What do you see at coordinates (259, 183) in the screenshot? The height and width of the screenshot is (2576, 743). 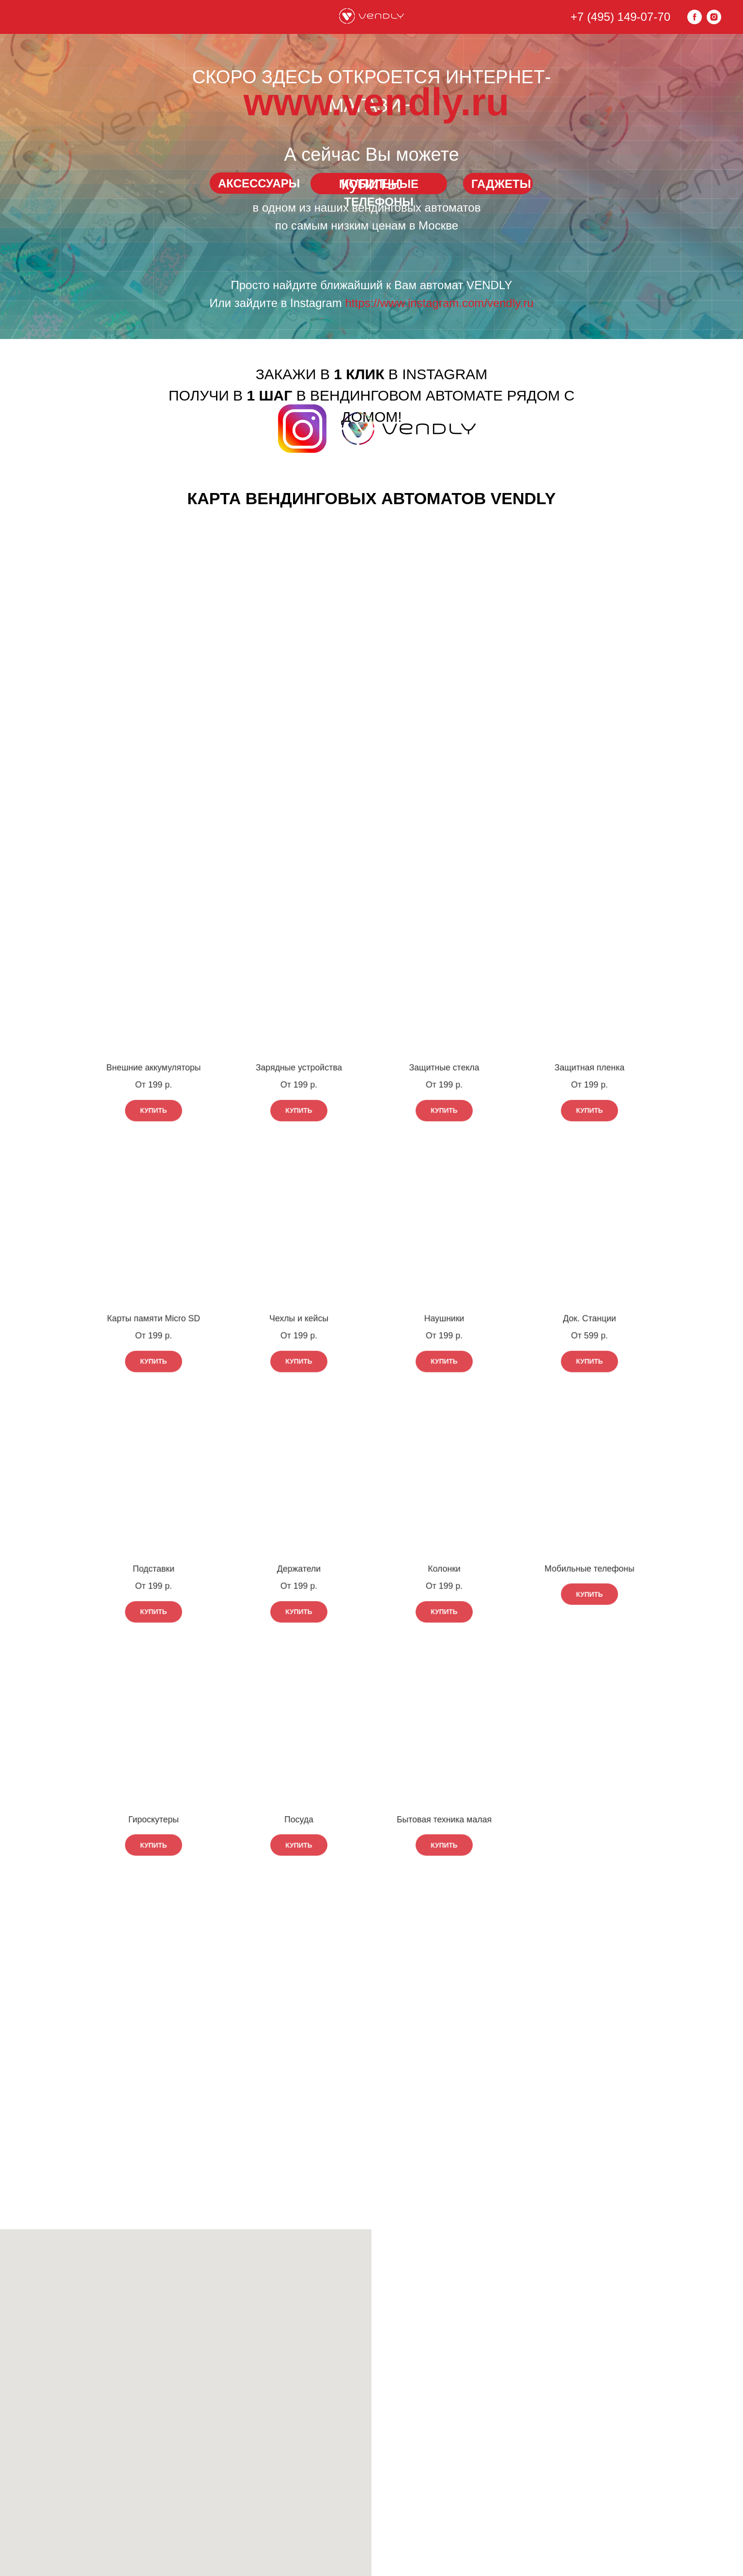 I see `АКСЕССУАРЫ` at bounding box center [259, 183].